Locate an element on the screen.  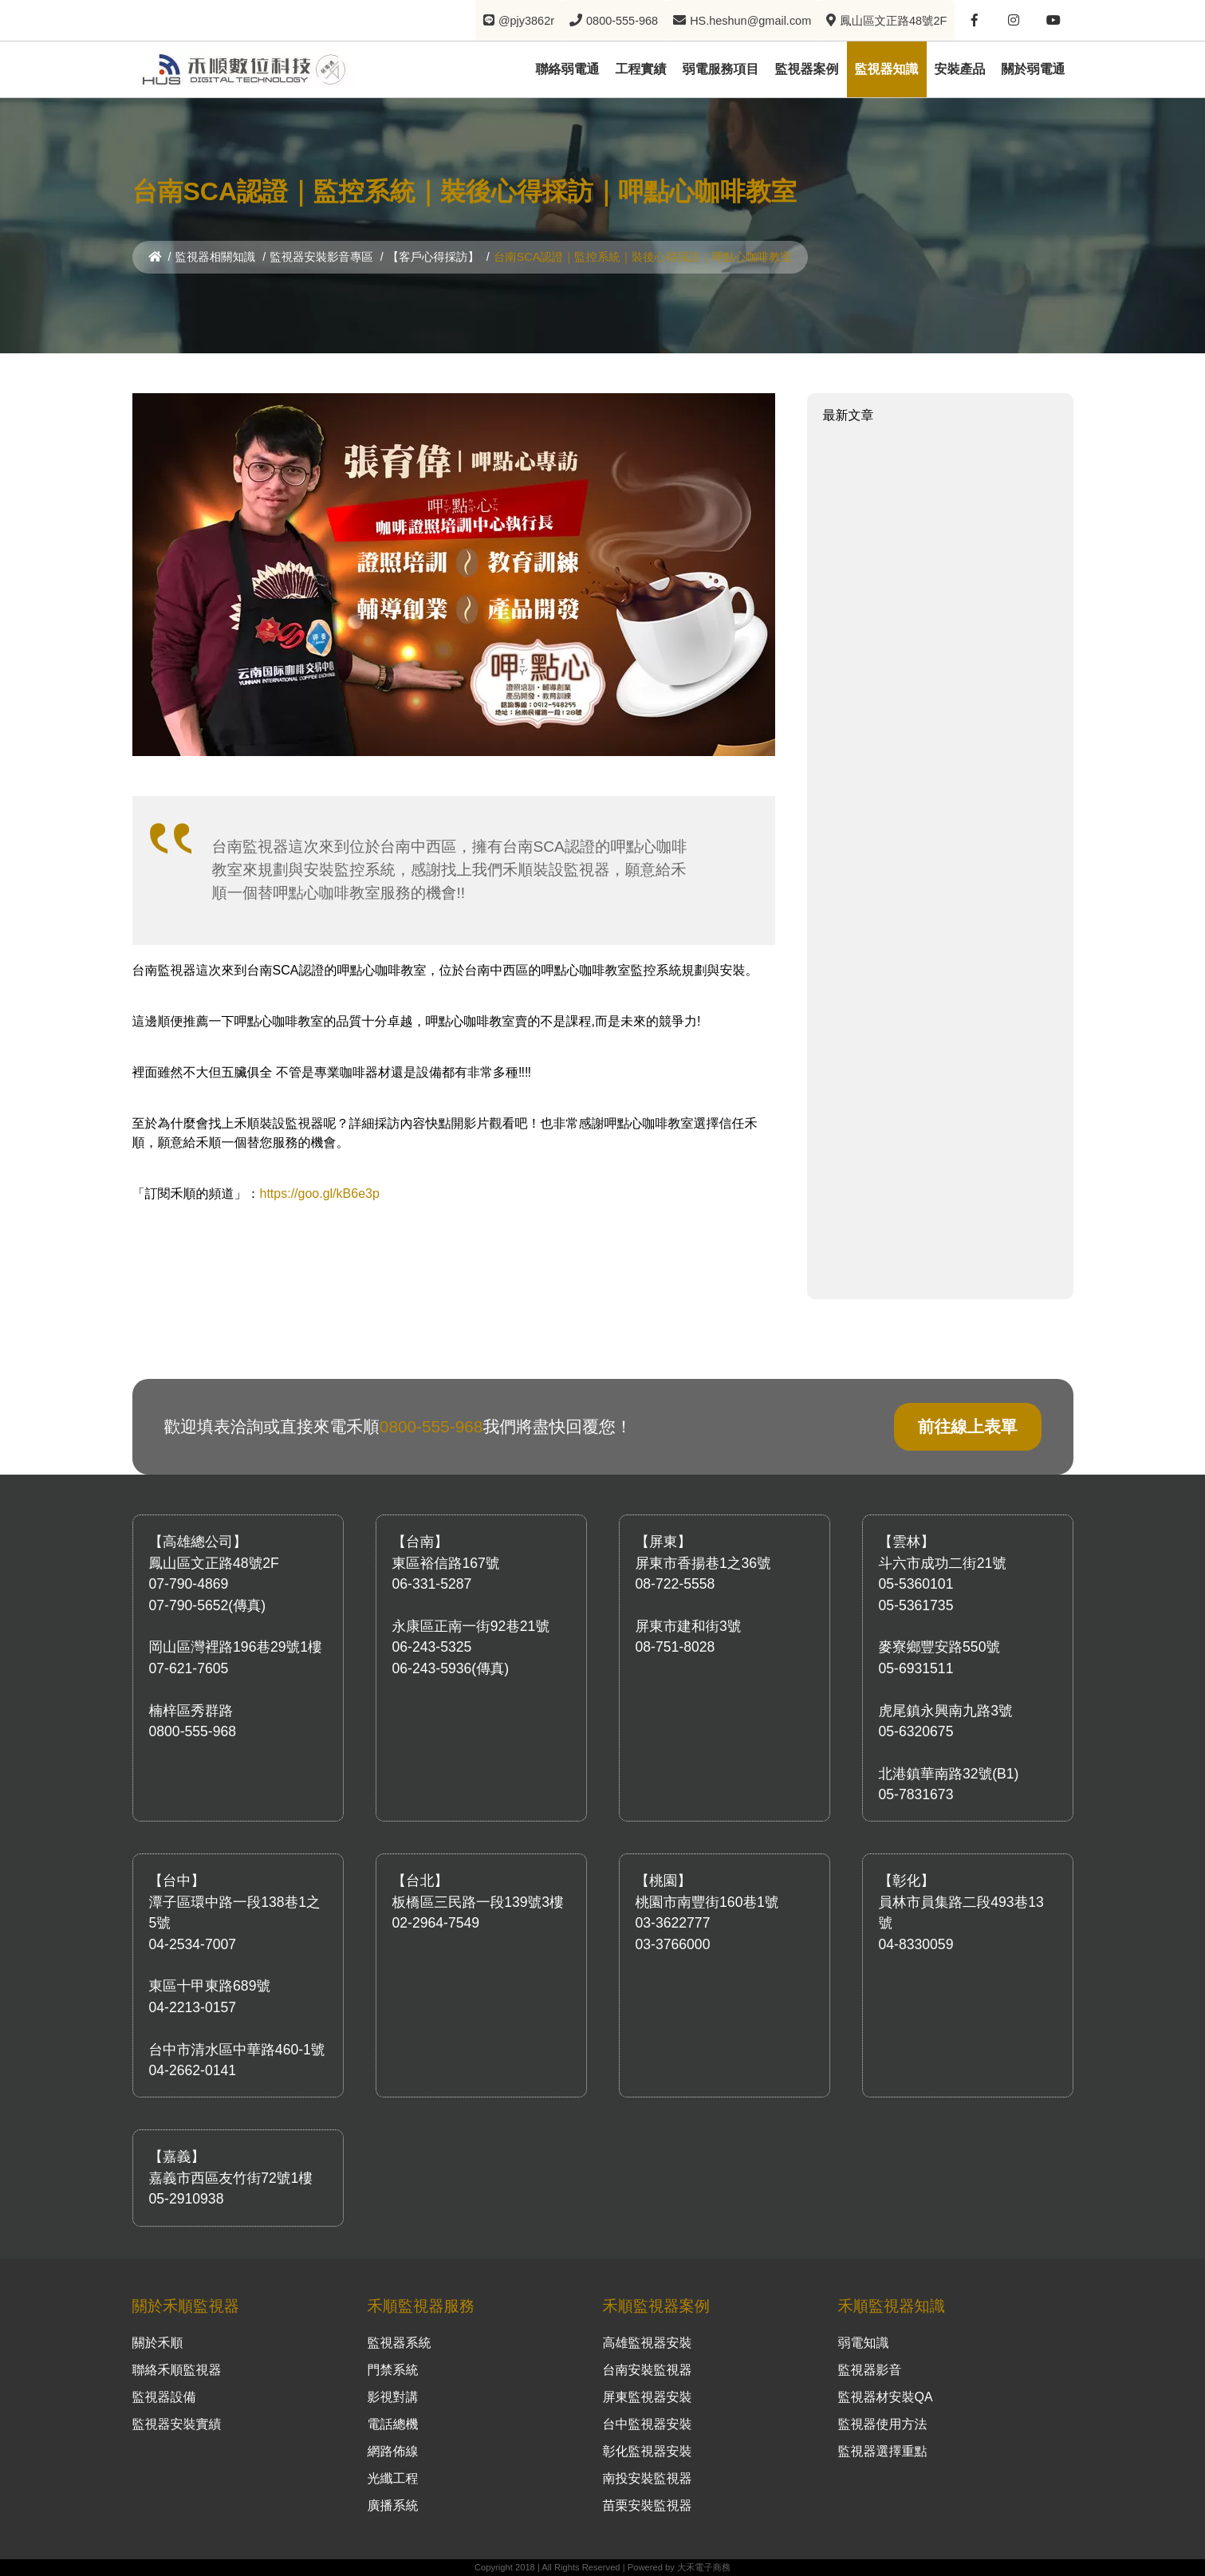
04-8330059 is located at coordinates (916, 1944).